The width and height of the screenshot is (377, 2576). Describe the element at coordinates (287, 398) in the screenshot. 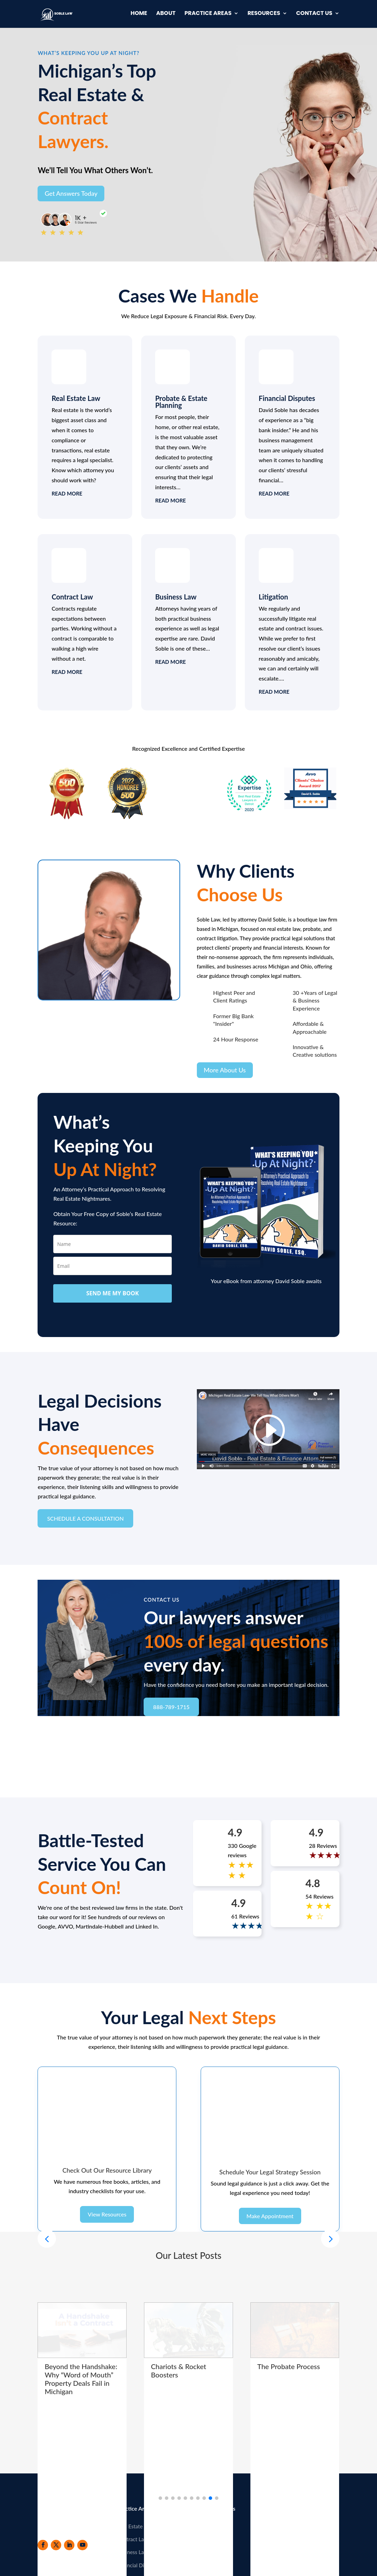

I see `Financial Disputes` at that location.